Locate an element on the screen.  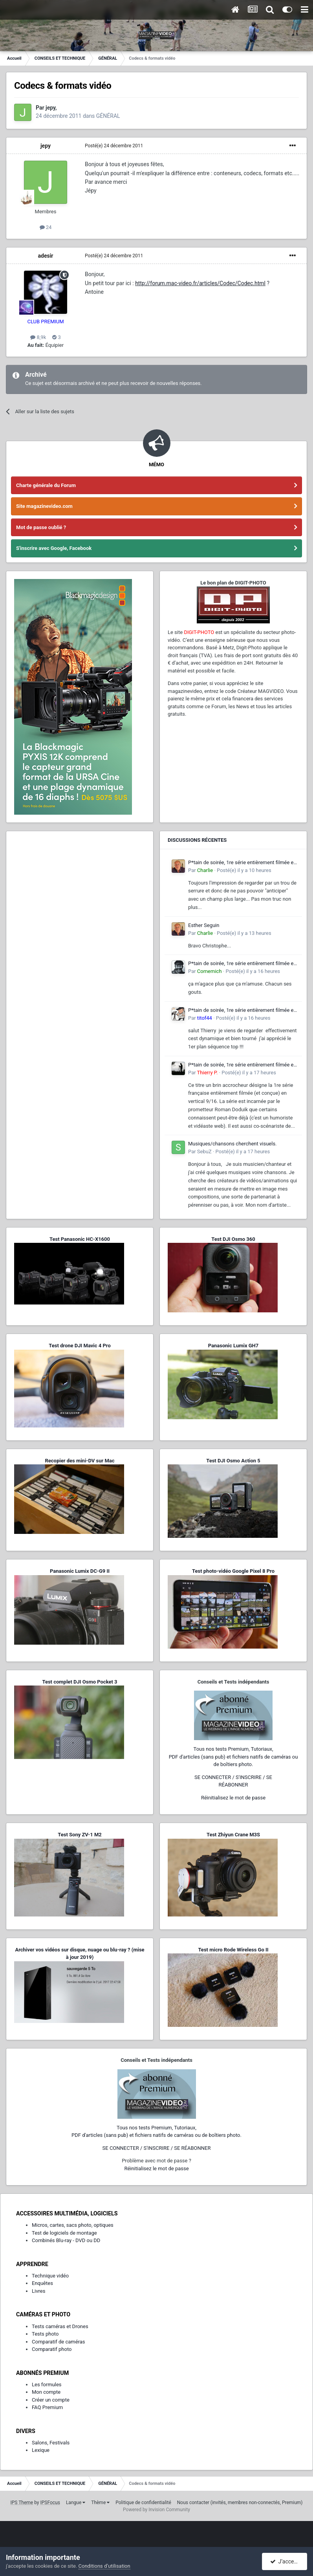
Mon compte is located at coordinates (46, 2392).